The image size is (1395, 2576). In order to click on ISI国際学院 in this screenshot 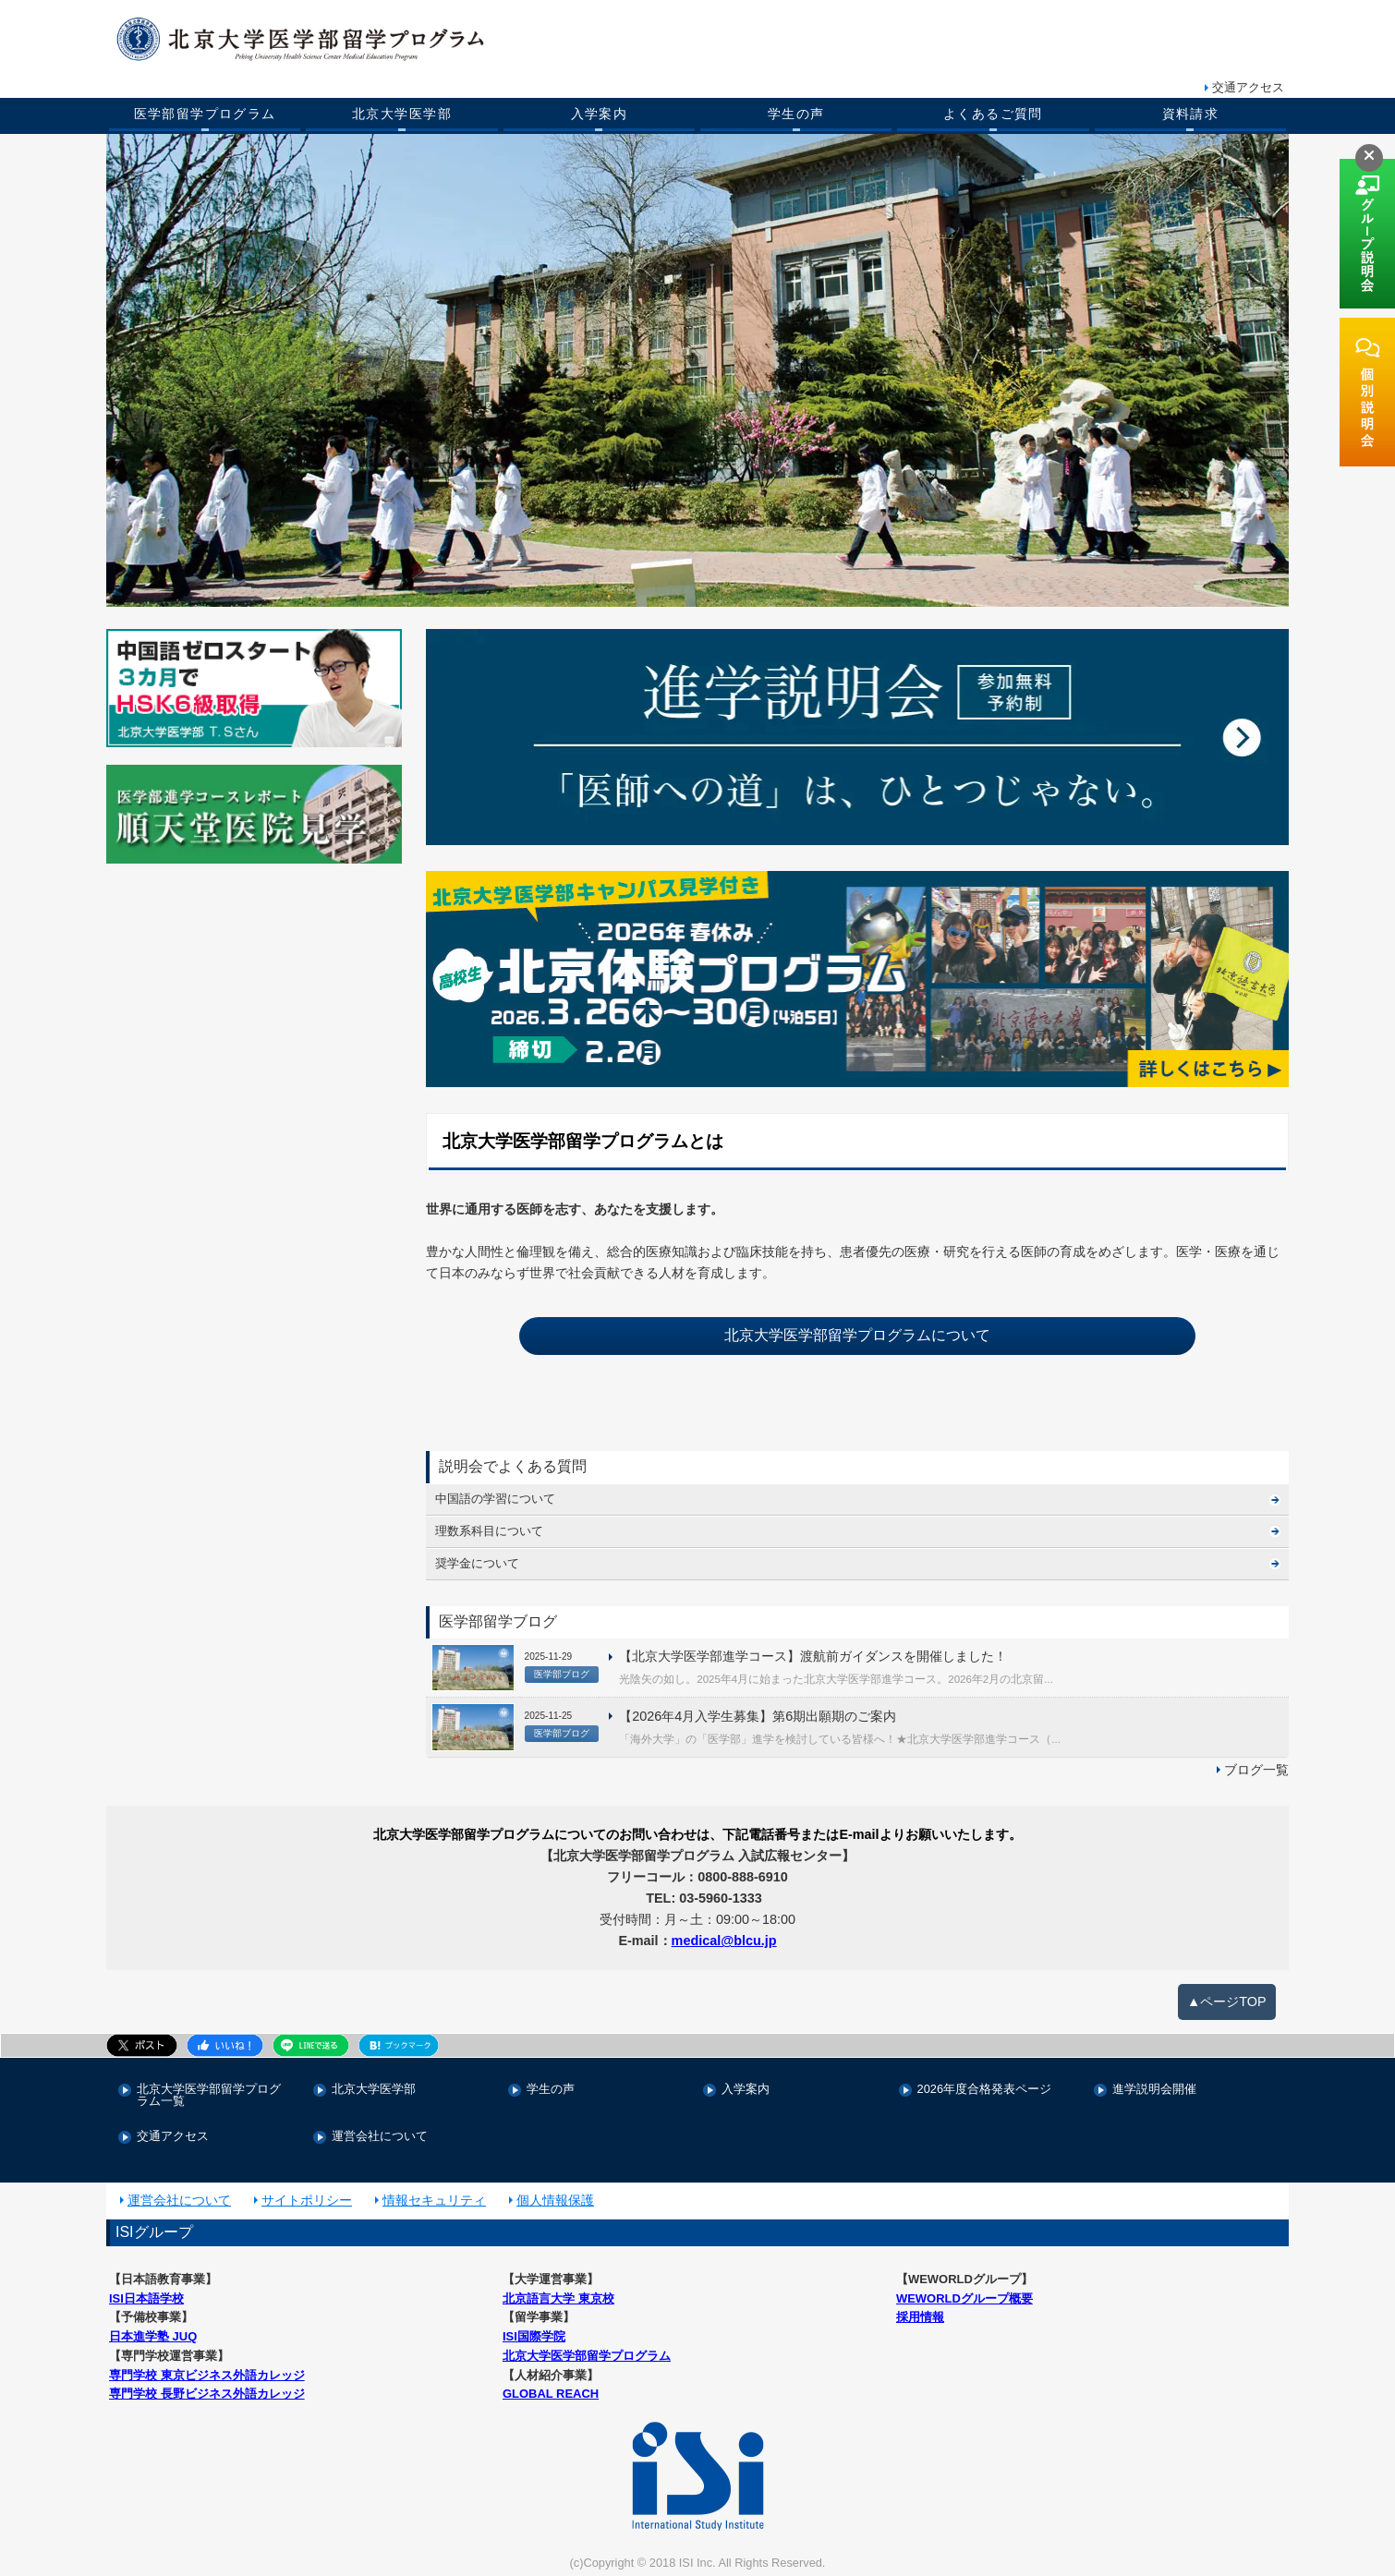, I will do `click(534, 2336)`.